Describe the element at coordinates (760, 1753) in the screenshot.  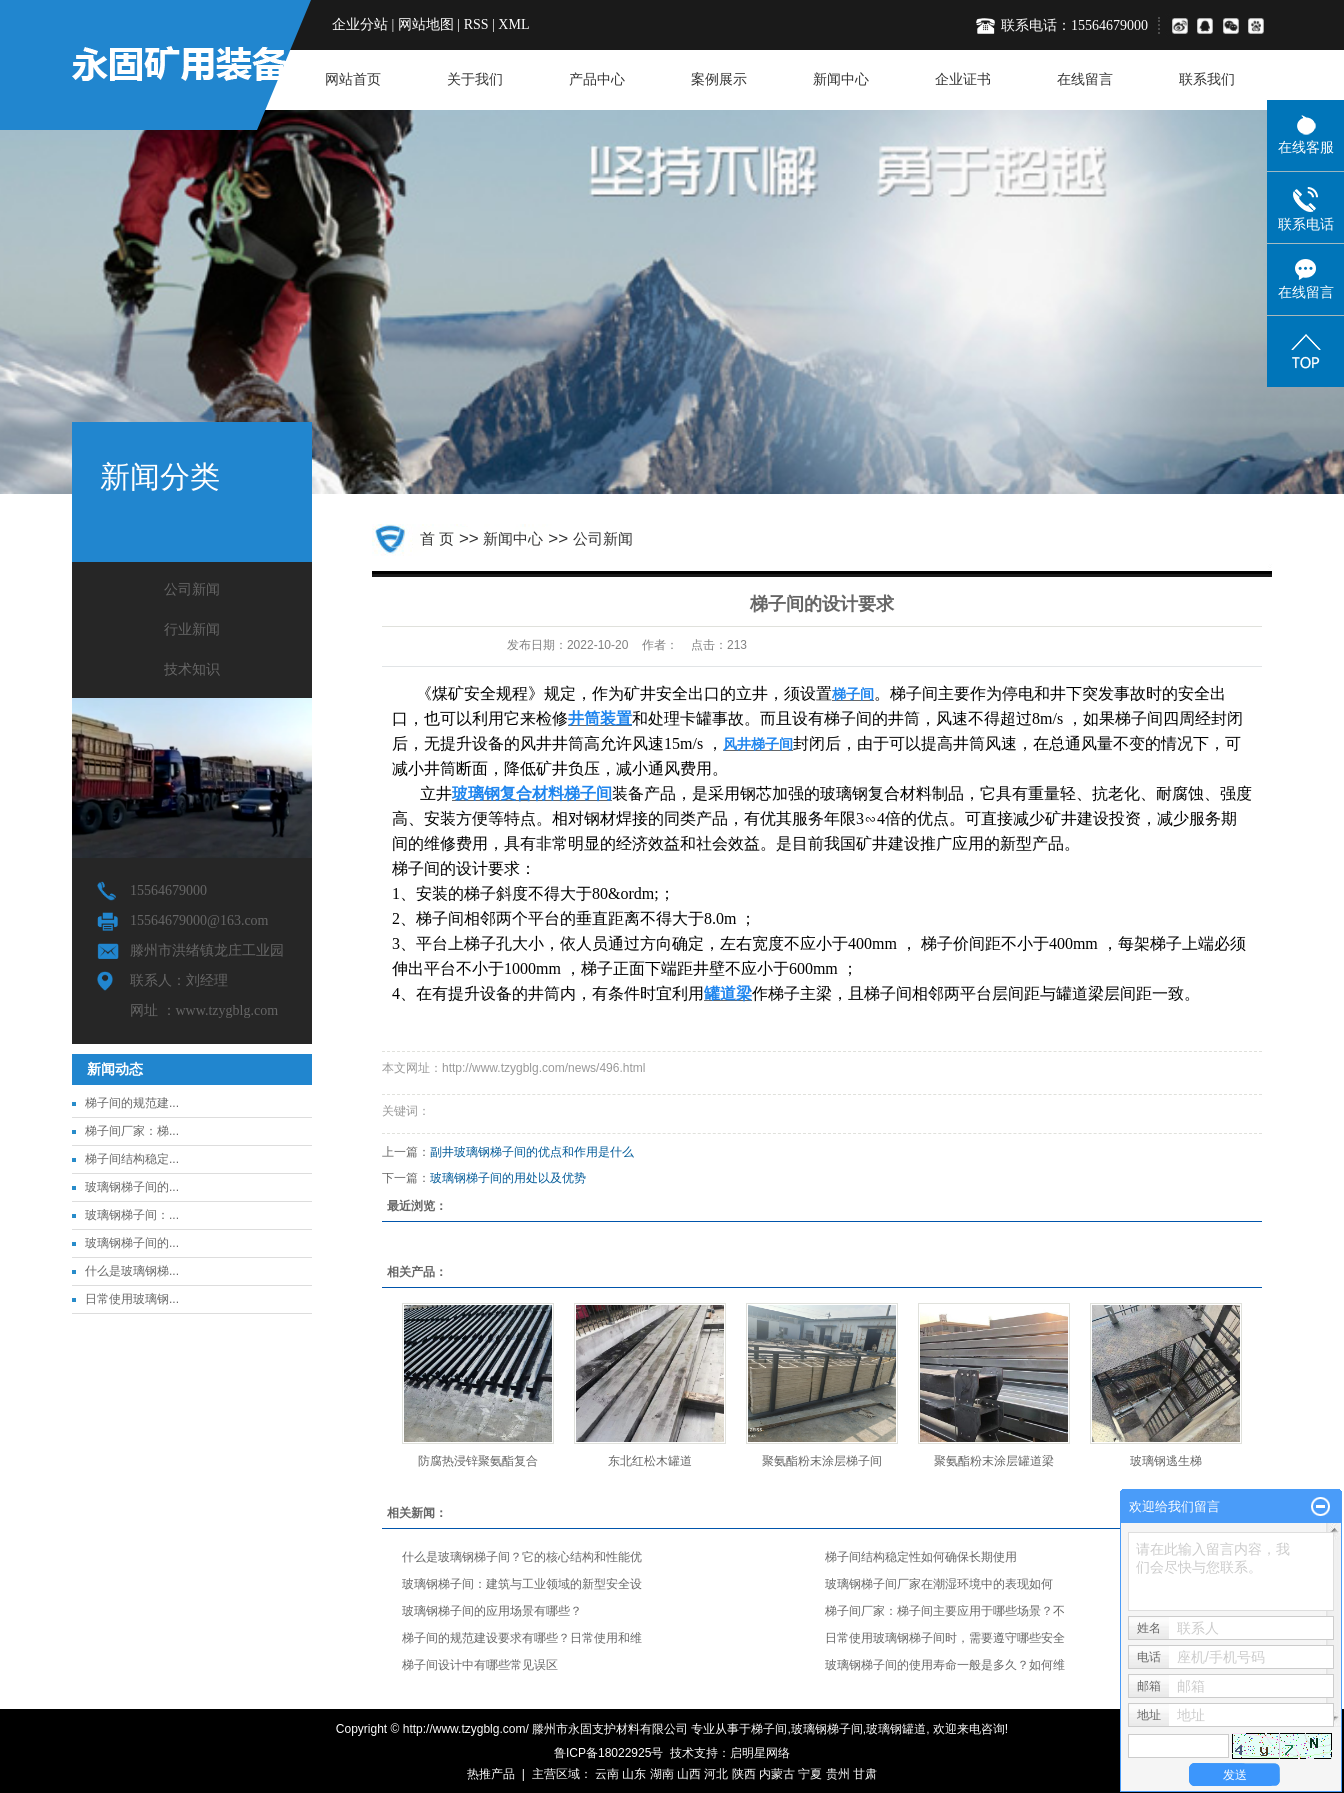
I see `启明星网络` at that location.